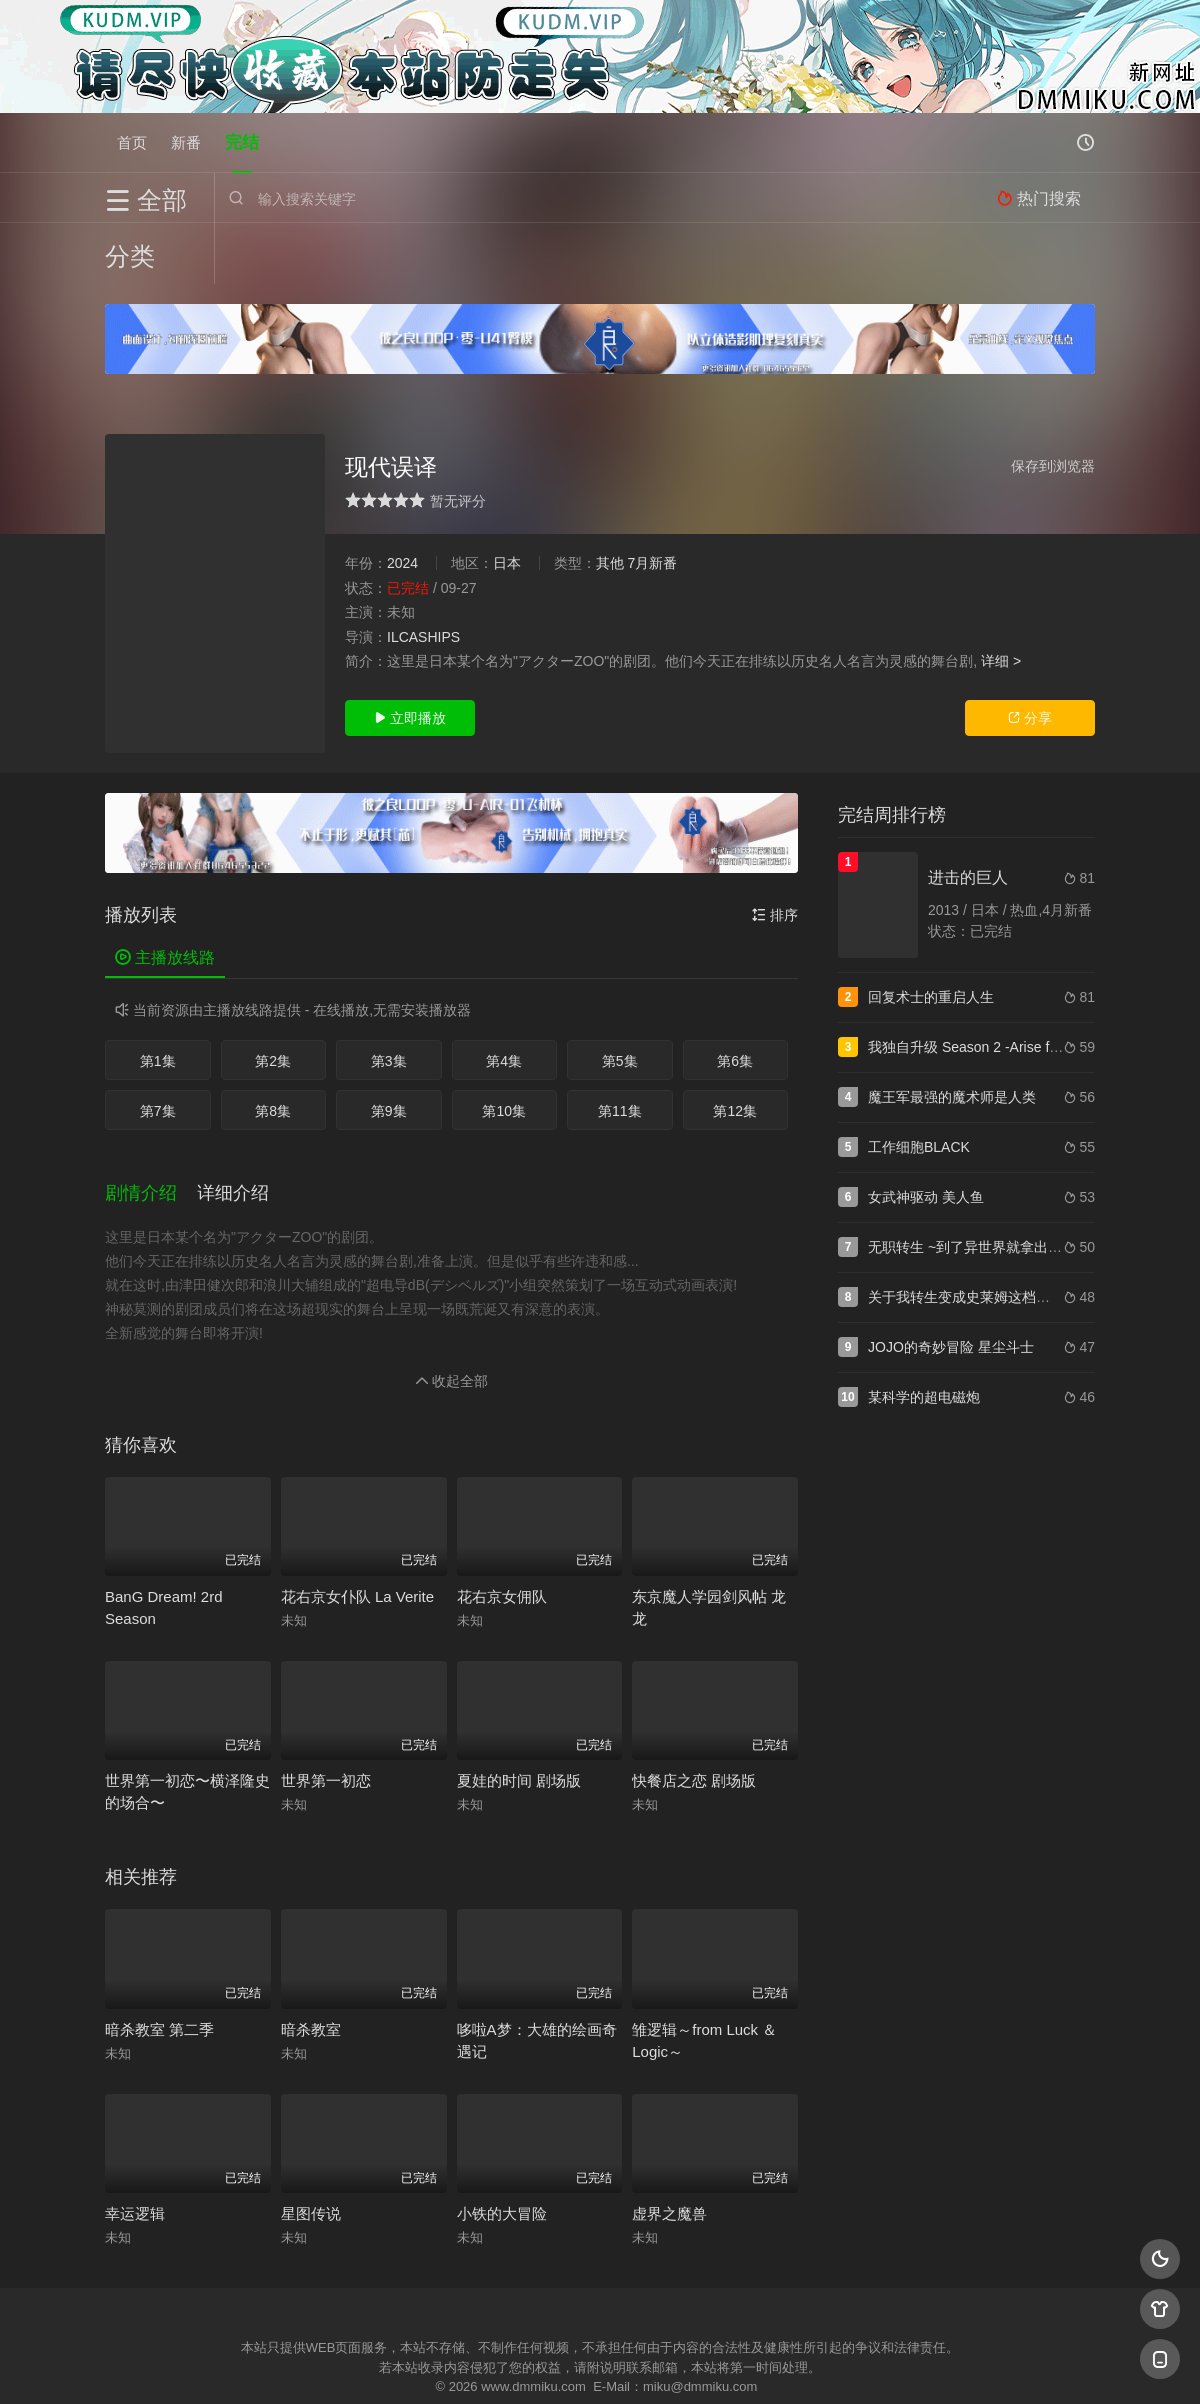 Image resolution: width=1200 pixels, height=2404 pixels. What do you see at coordinates (1001, 600) in the screenshot?
I see `详细 >` at bounding box center [1001, 600].